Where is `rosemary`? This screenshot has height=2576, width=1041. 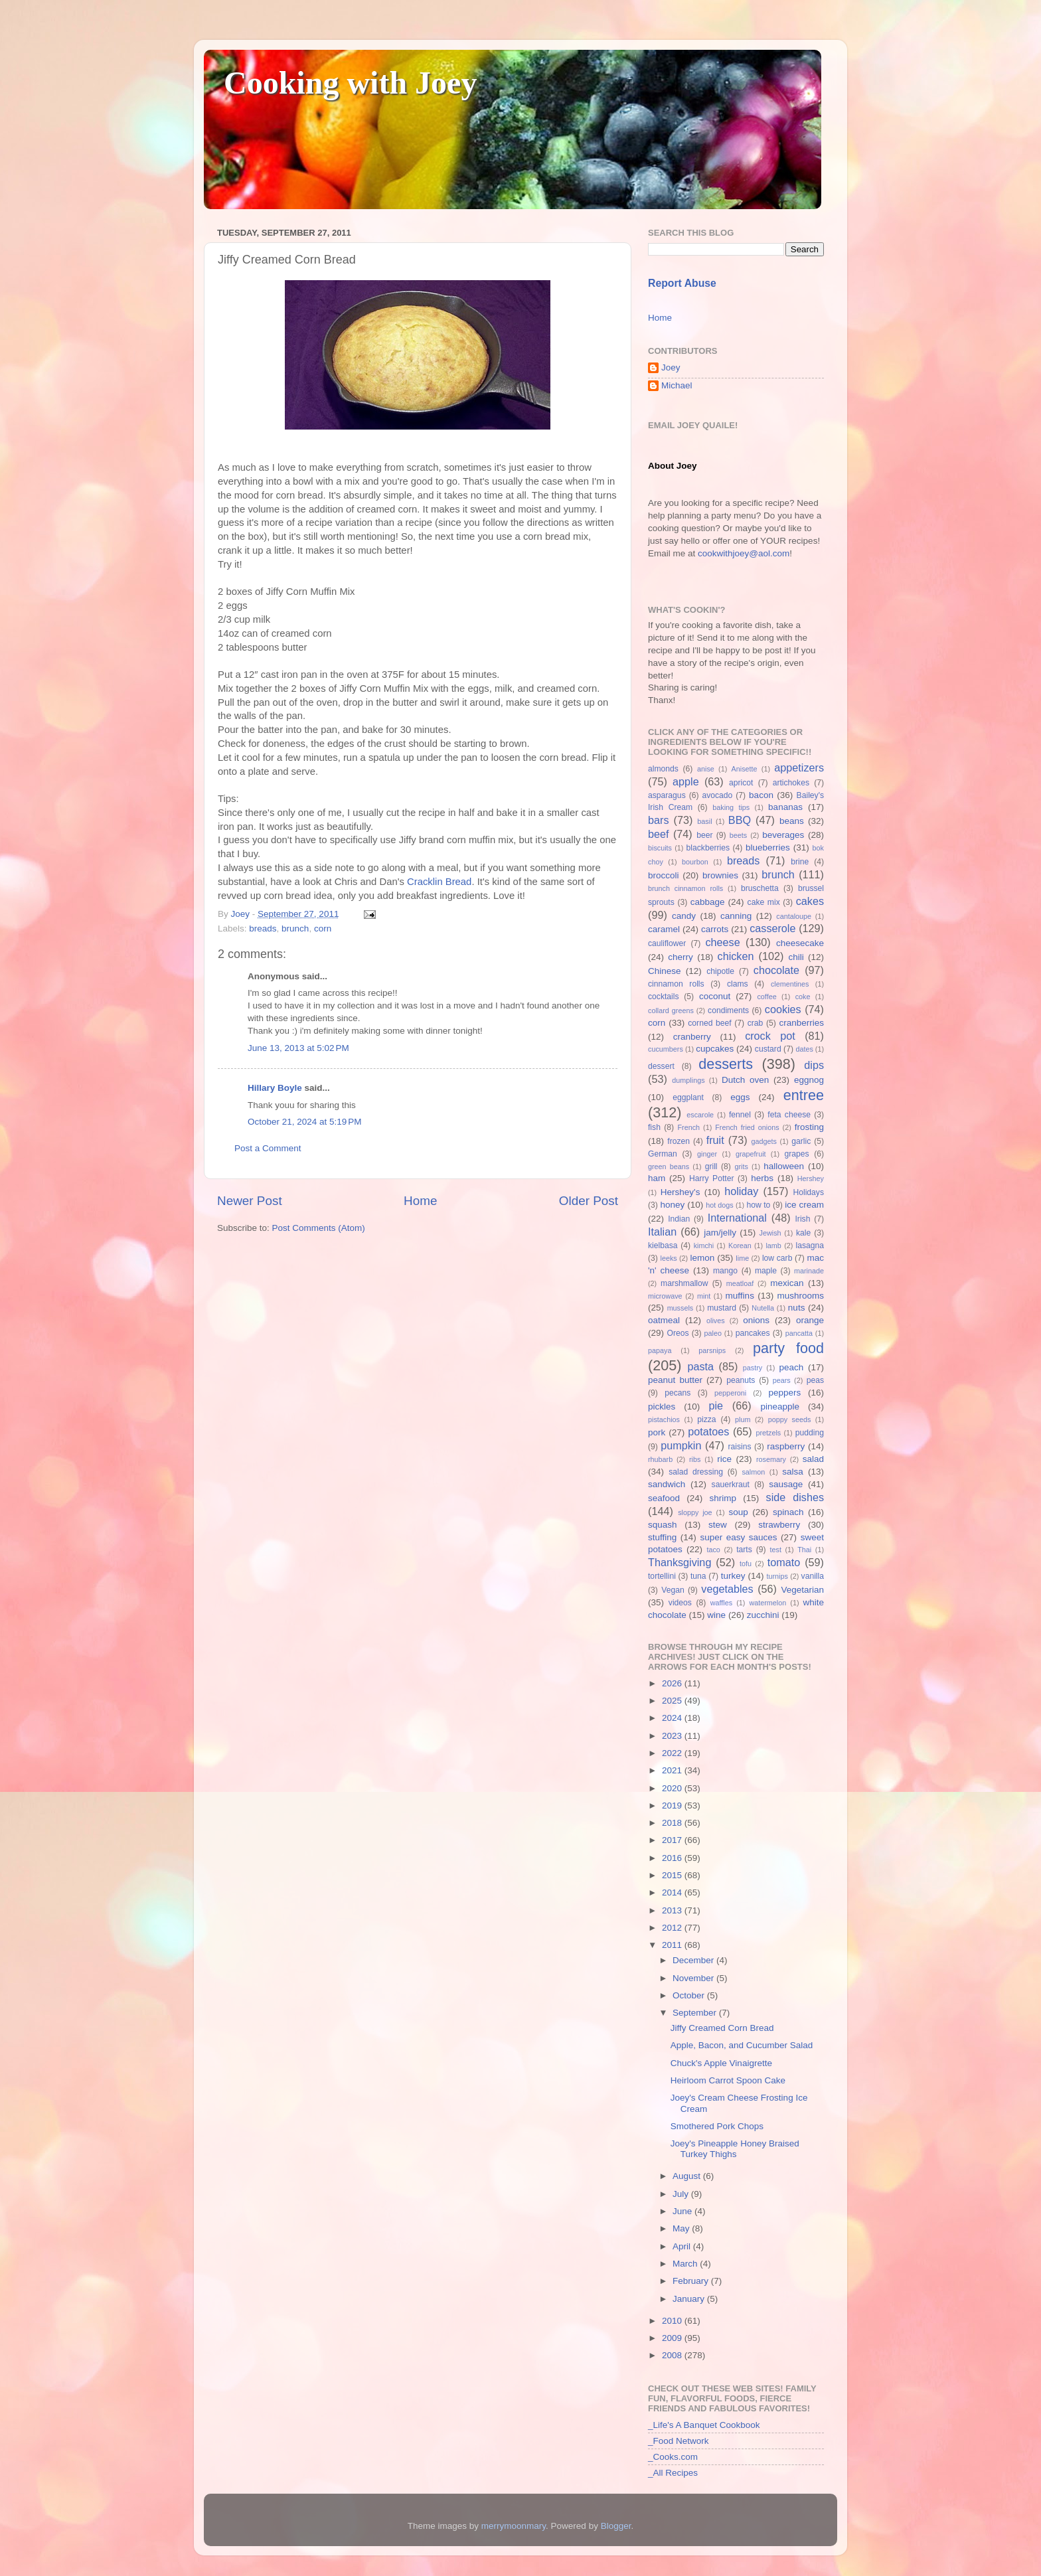 rosemary is located at coordinates (771, 1459).